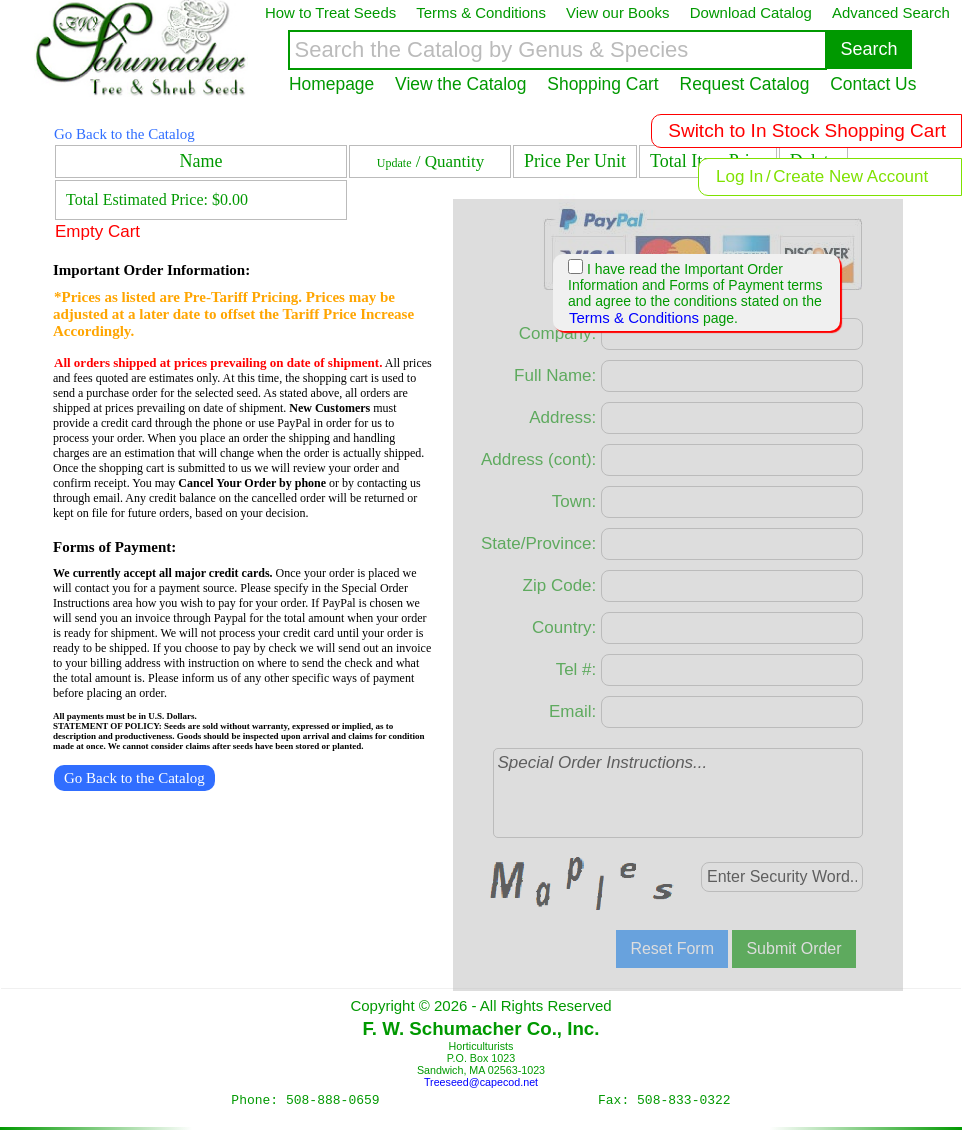 This screenshot has height=1130, width=962. Describe the element at coordinates (394, 163) in the screenshot. I see `Update` at that location.